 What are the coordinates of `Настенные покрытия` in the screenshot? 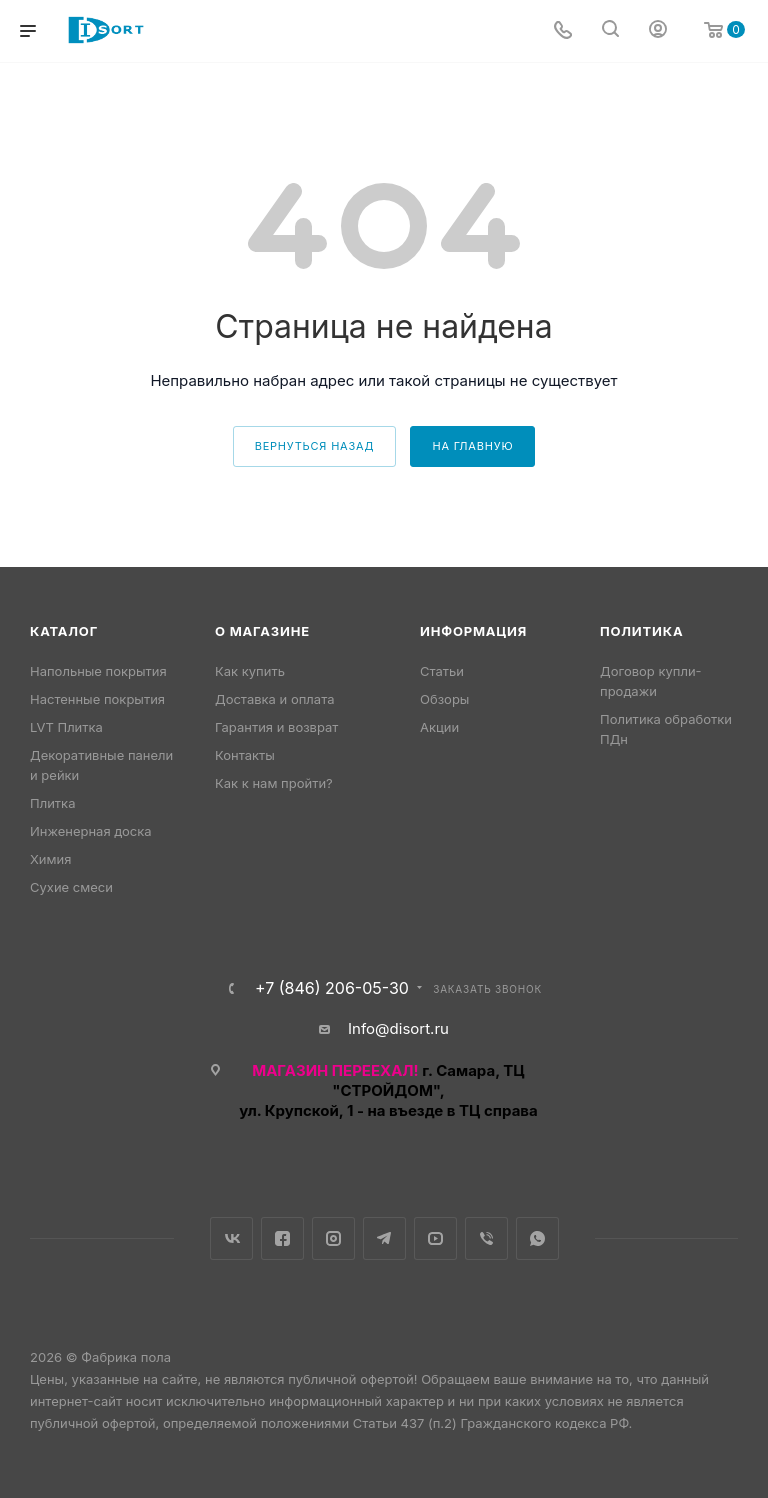 It's located at (97, 699).